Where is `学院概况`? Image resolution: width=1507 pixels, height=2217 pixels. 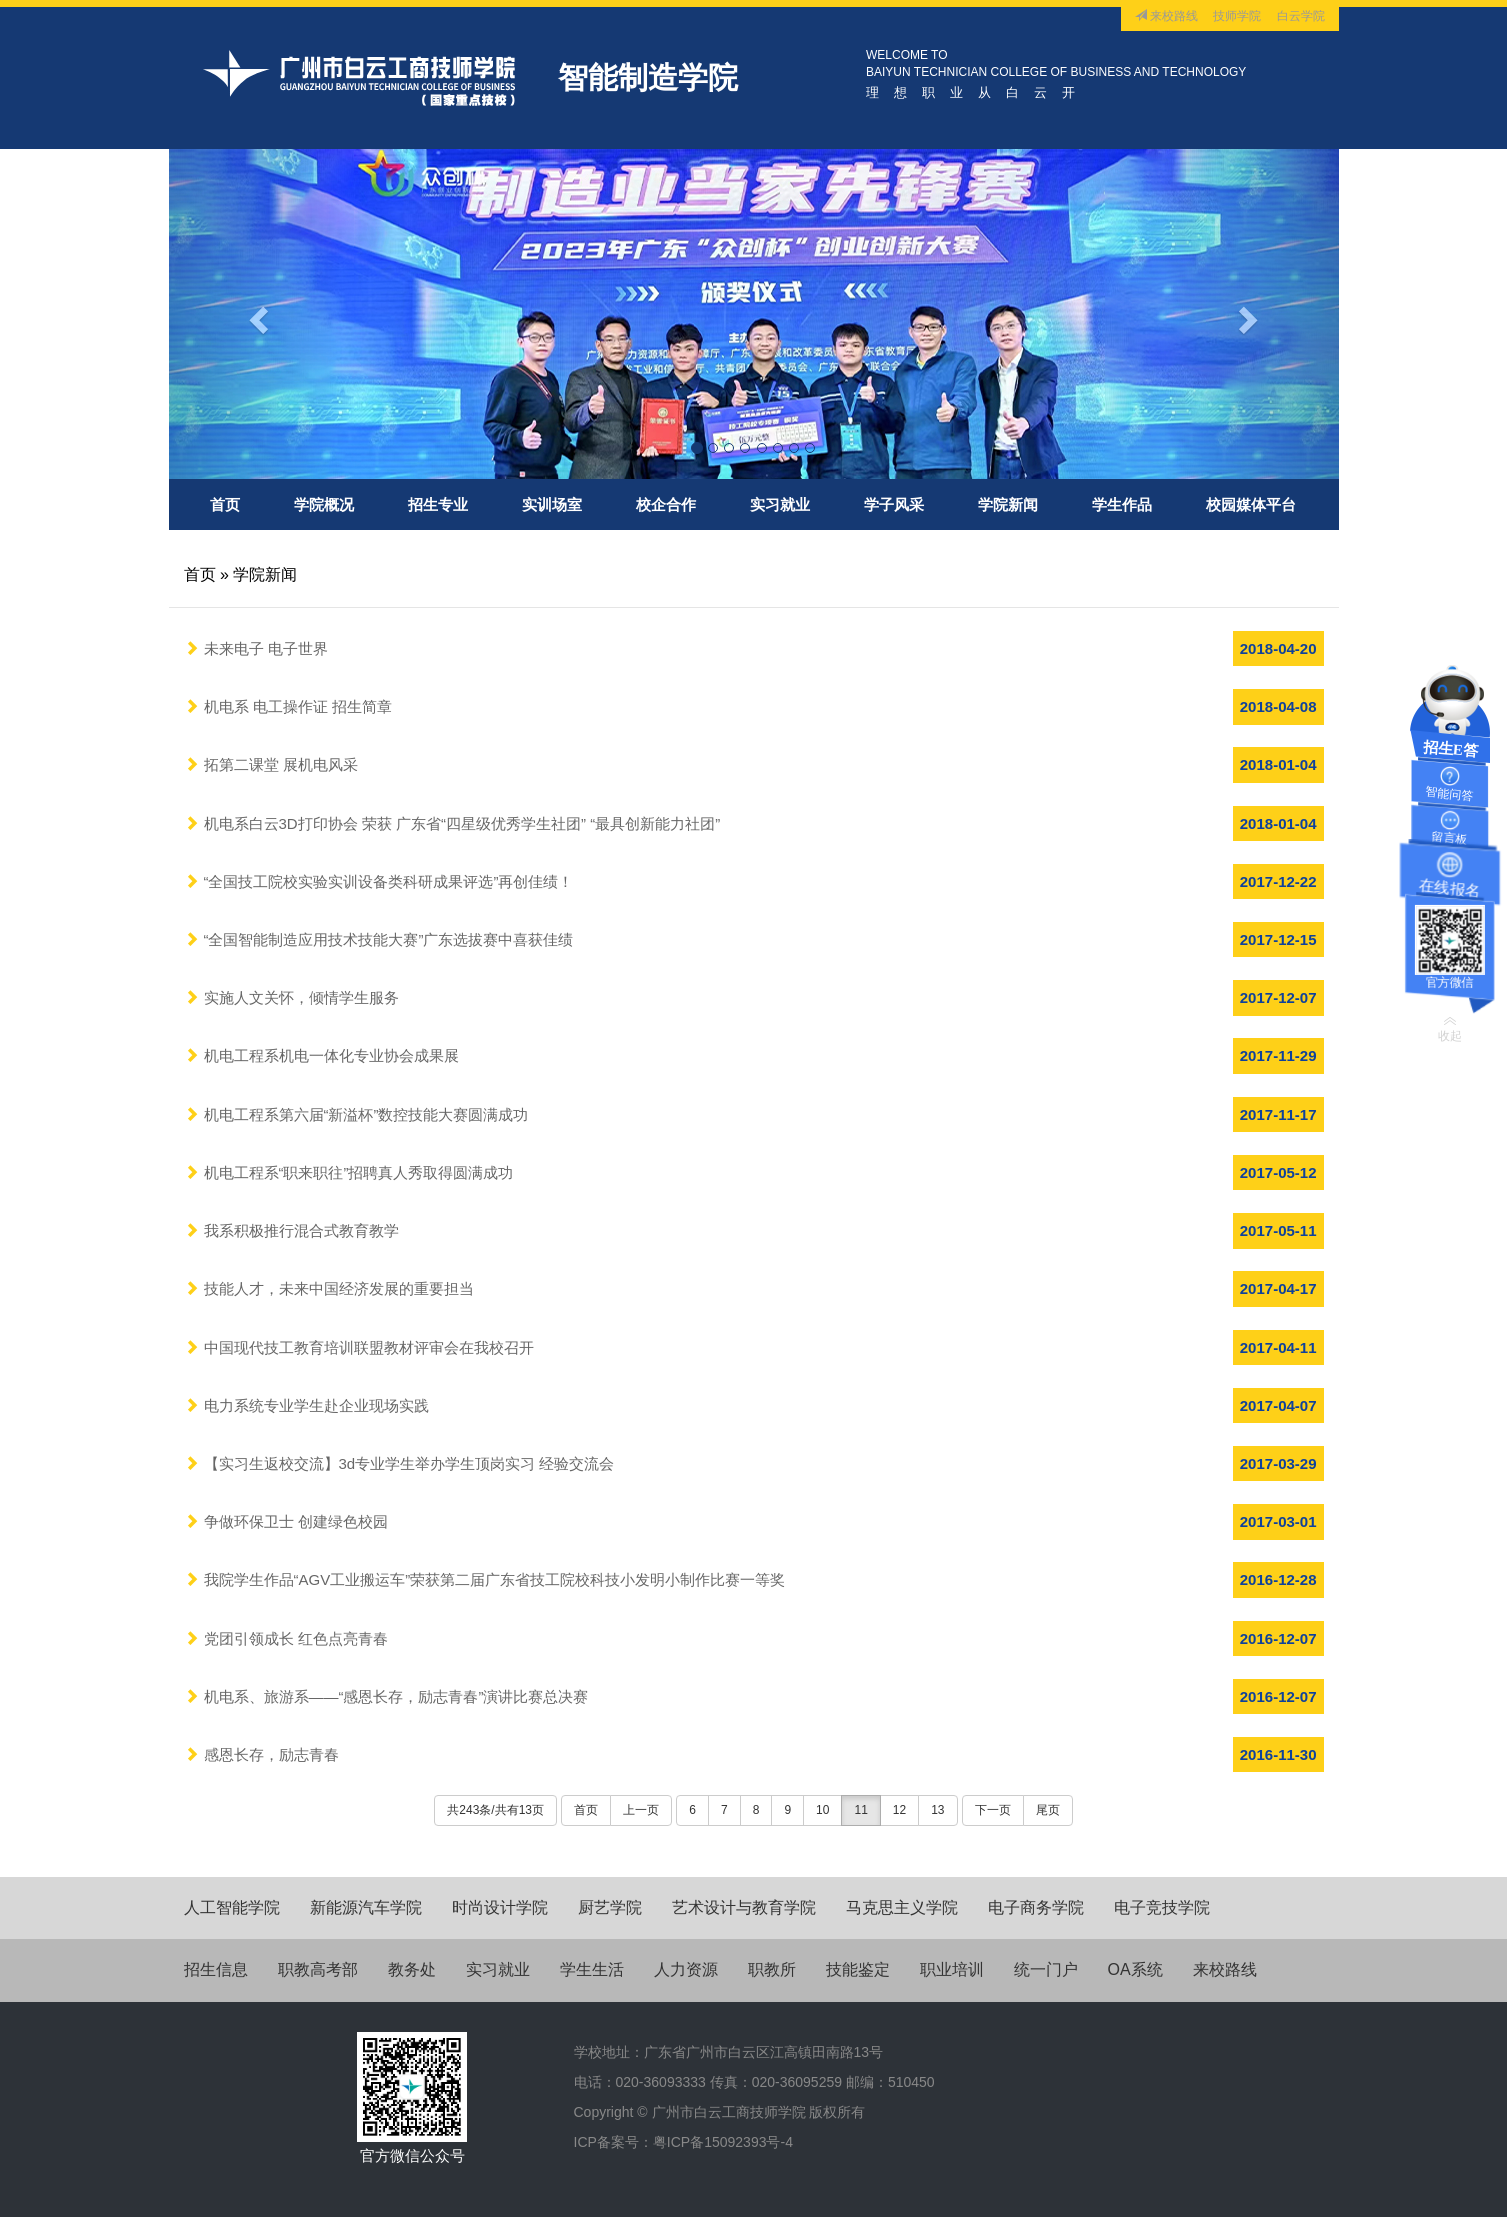
学院概况 is located at coordinates (324, 504).